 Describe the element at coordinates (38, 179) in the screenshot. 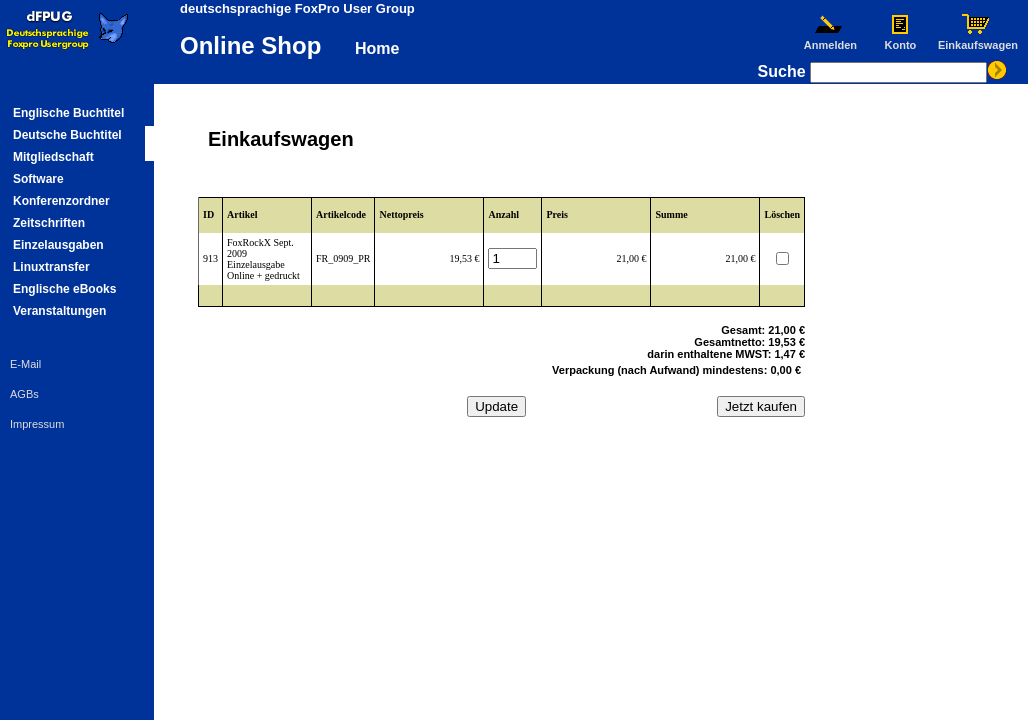

I see `Software` at that location.